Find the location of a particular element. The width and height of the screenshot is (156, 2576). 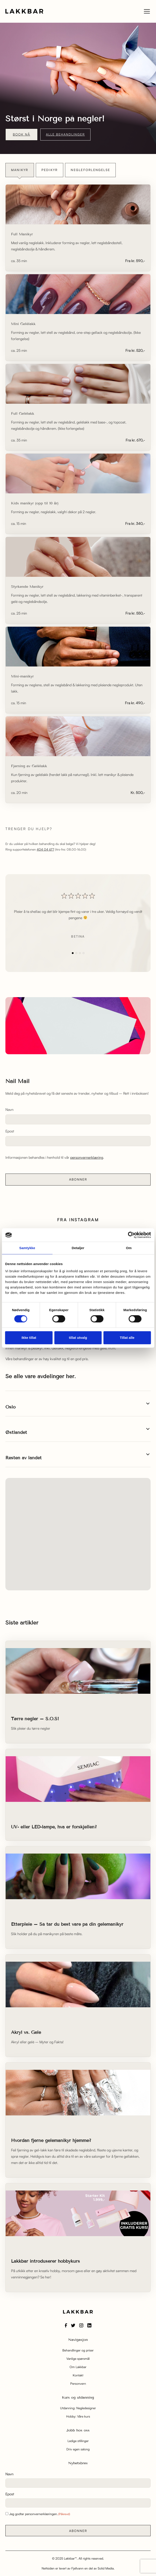

Epost is located at coordinates (9, 1131).